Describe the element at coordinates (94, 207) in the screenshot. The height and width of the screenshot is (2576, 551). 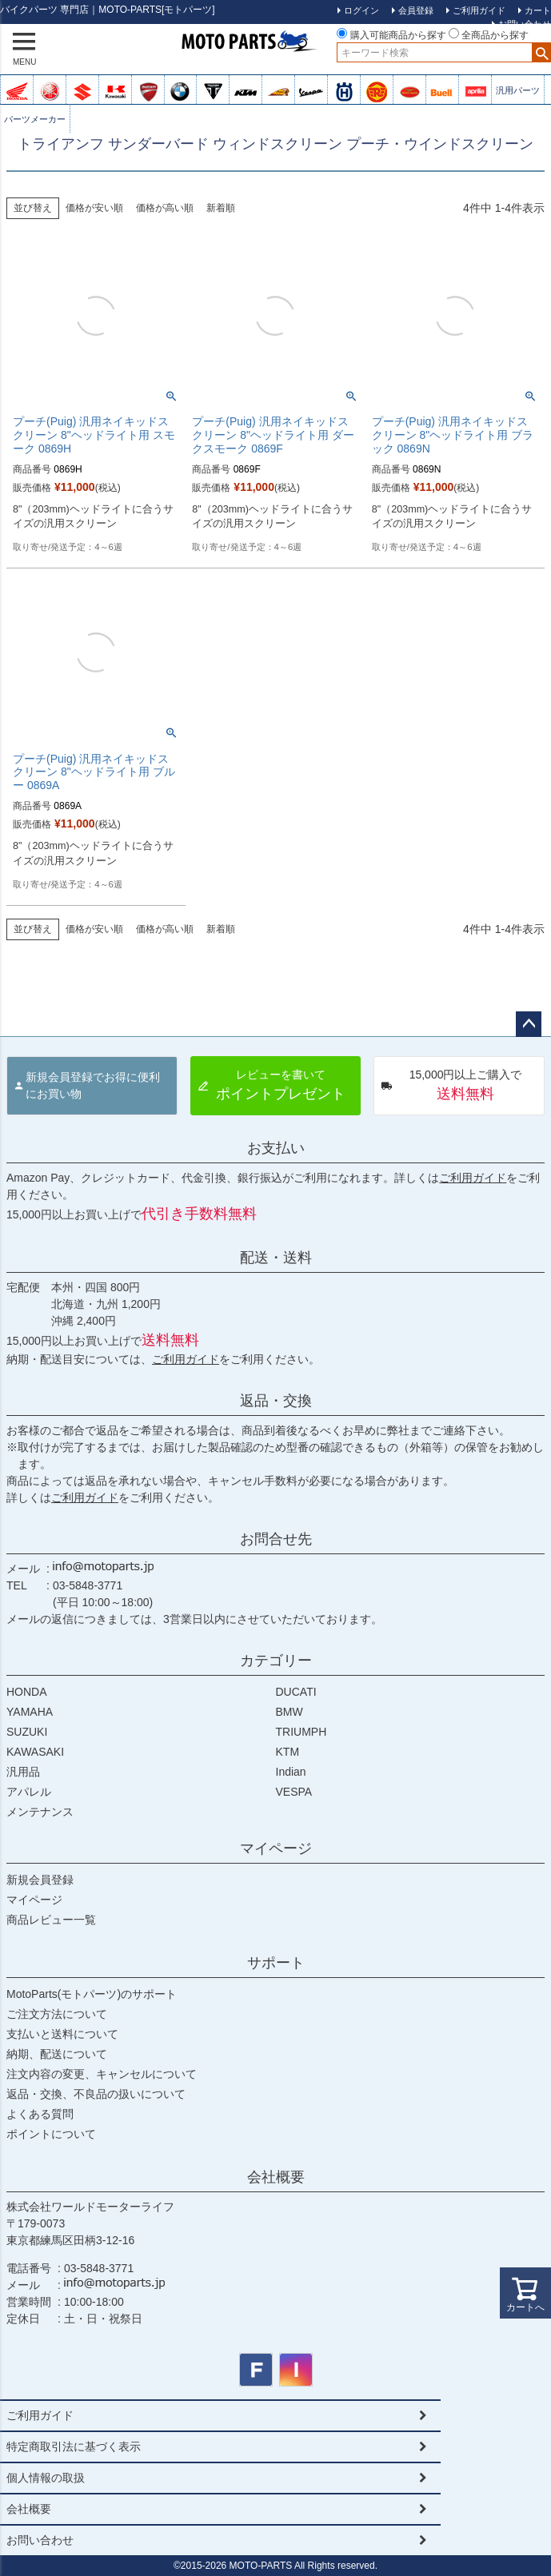
I see `価格が安い順` at that location.